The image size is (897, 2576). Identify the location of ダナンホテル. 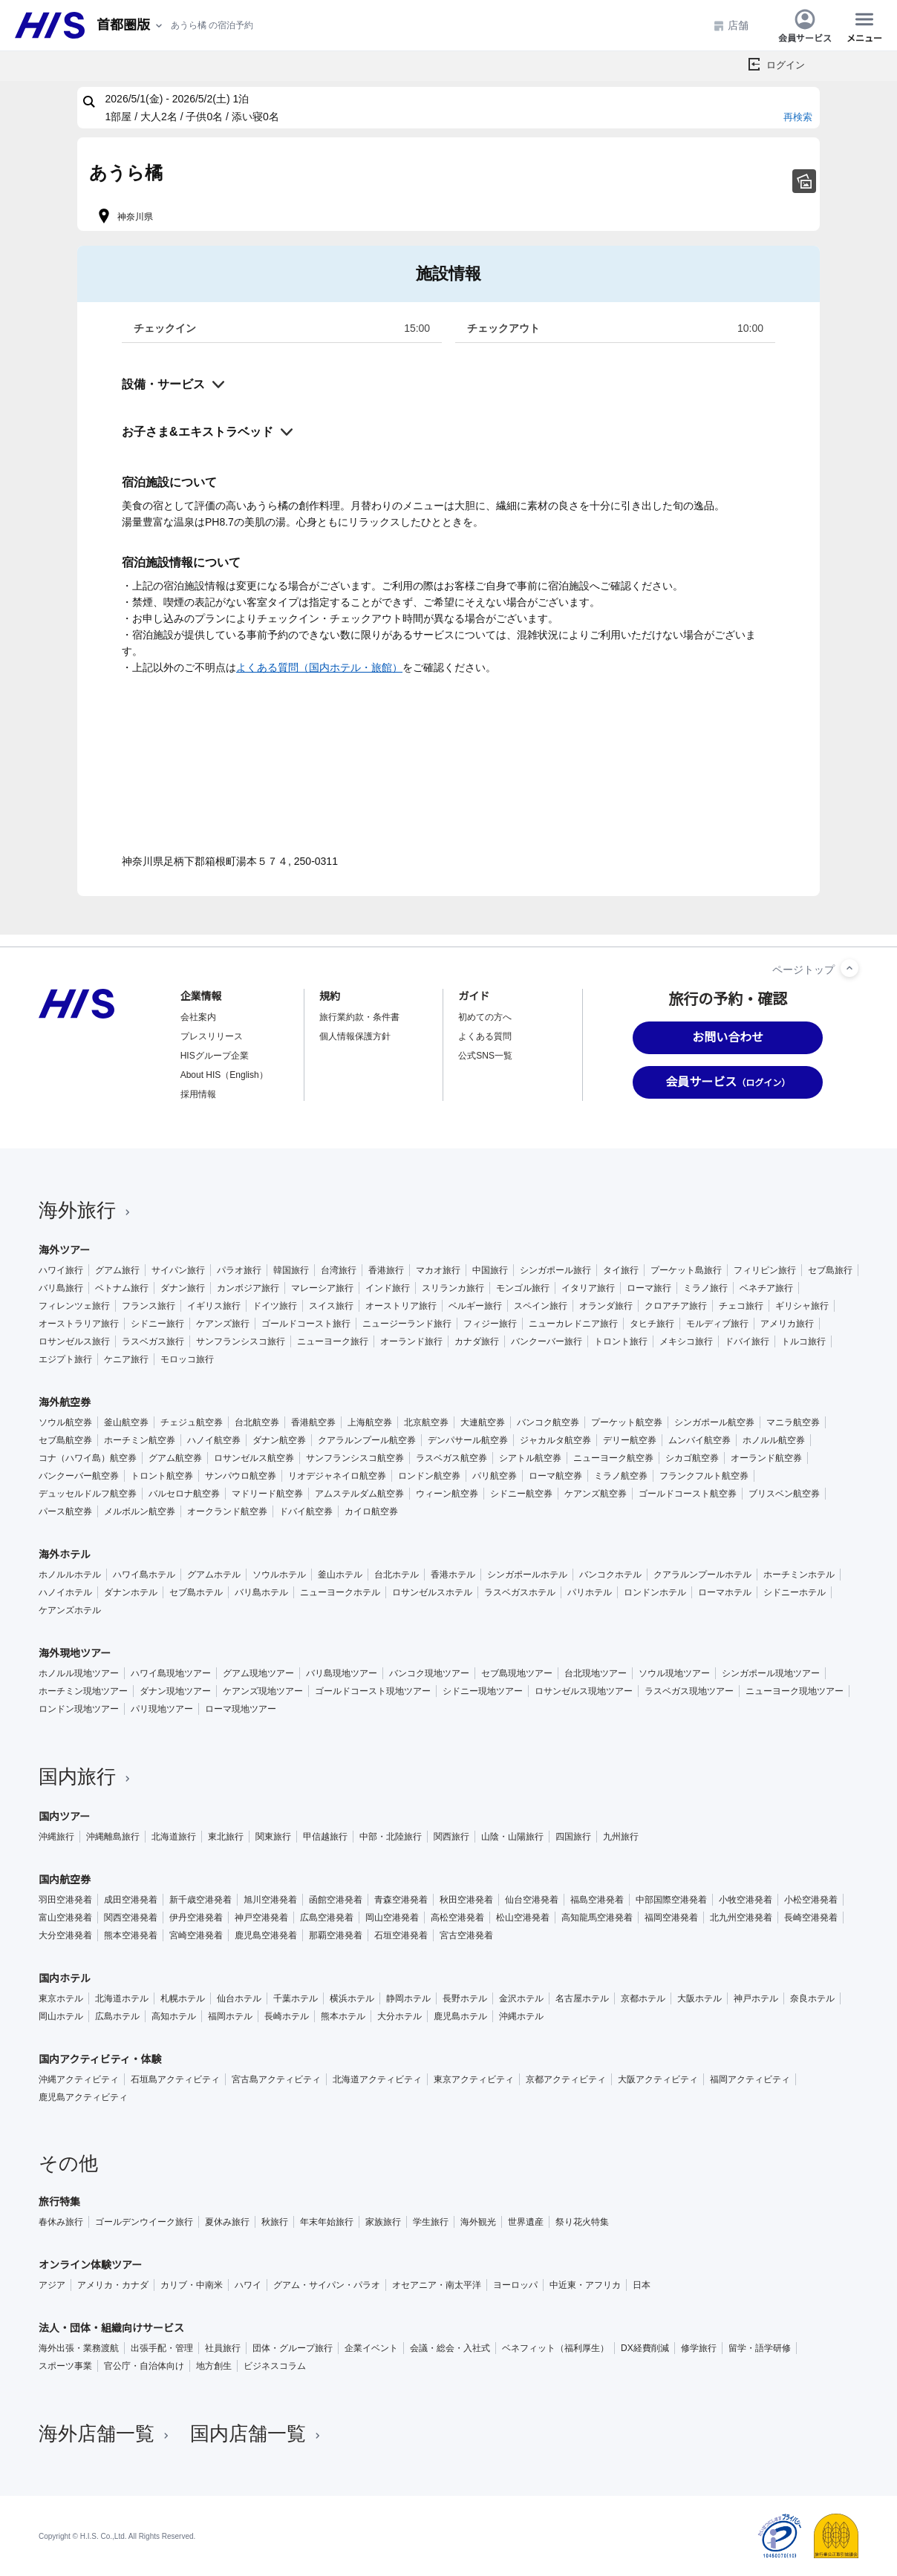
(130, 1592).